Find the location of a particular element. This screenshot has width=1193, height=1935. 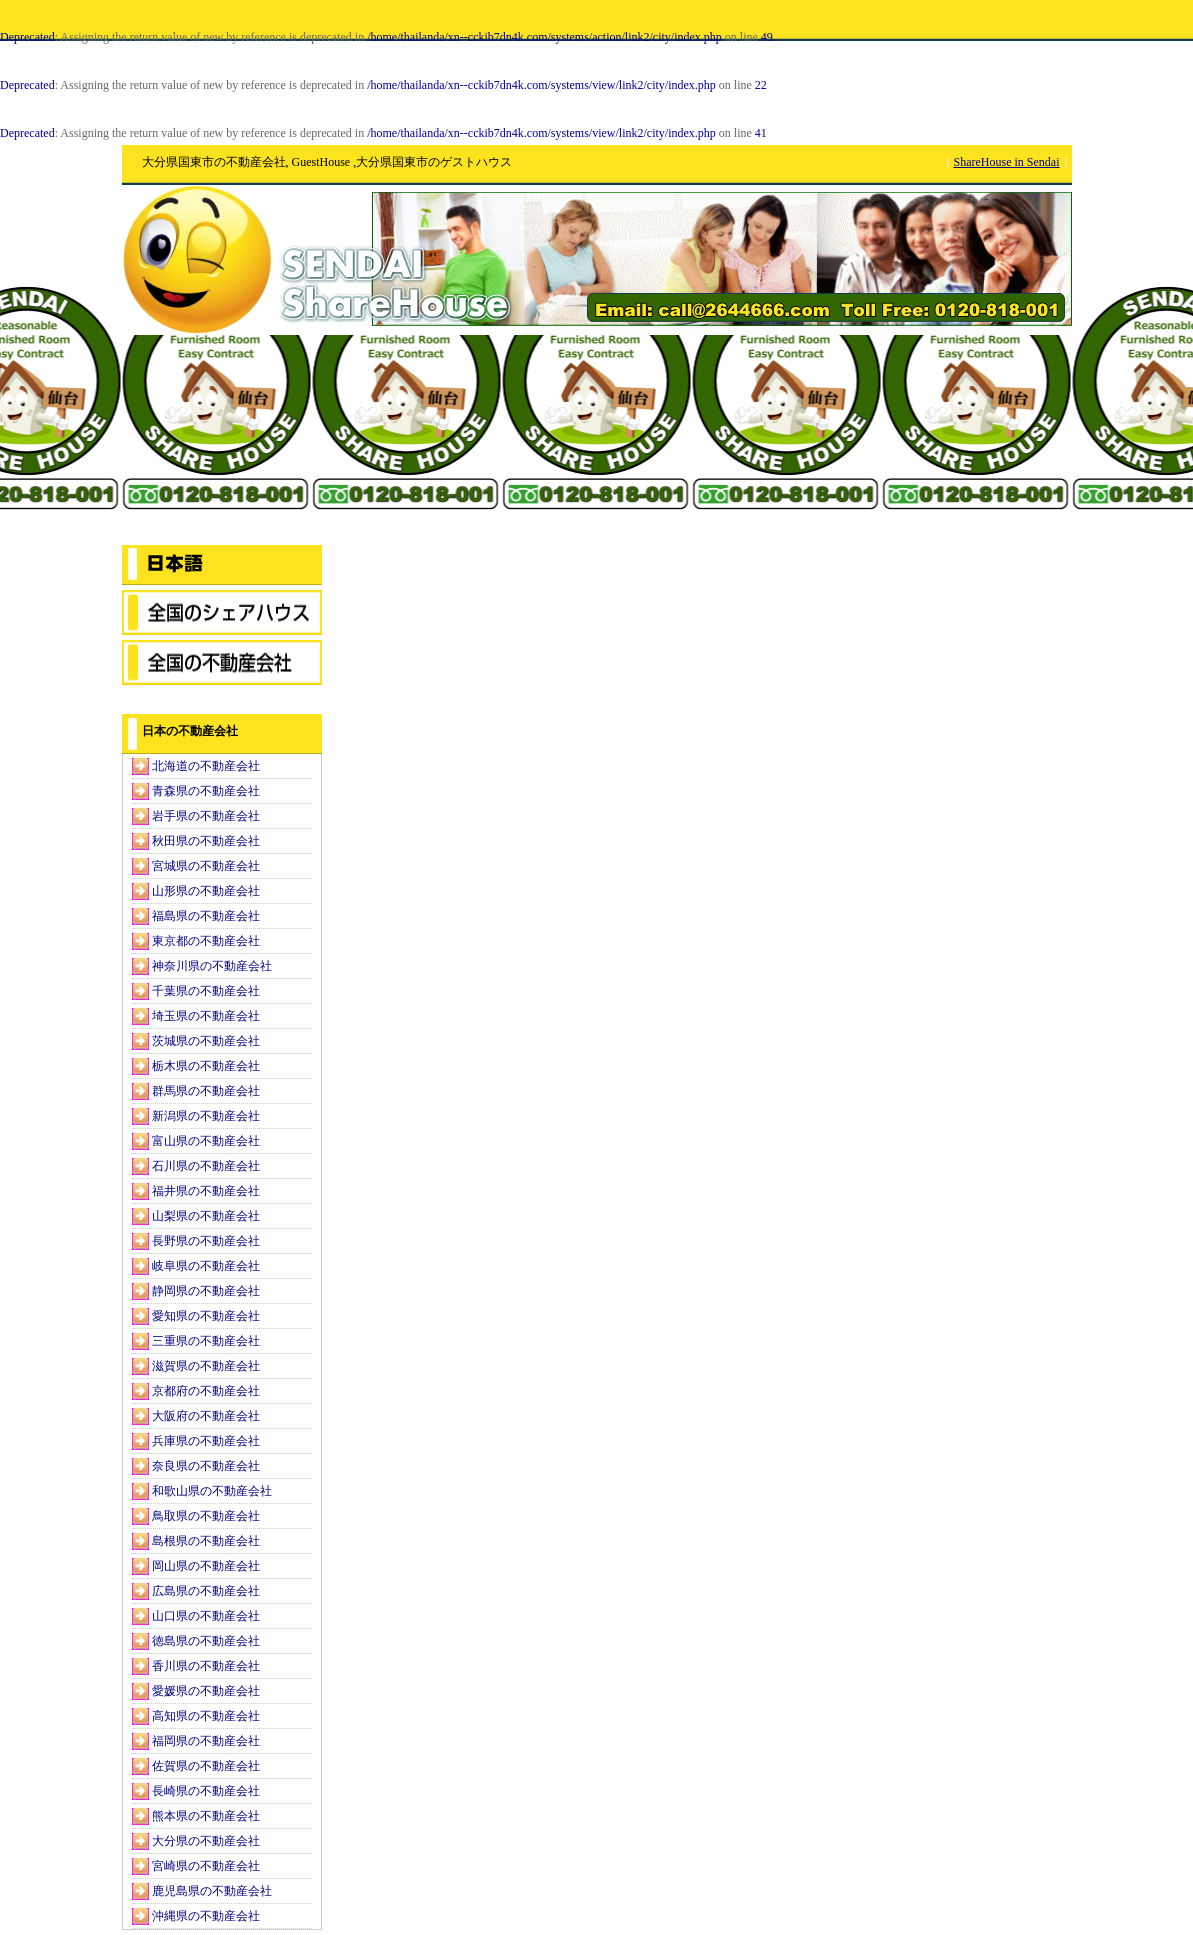

滋賀県の不動産会社 is located at coordinates (206, 1366).